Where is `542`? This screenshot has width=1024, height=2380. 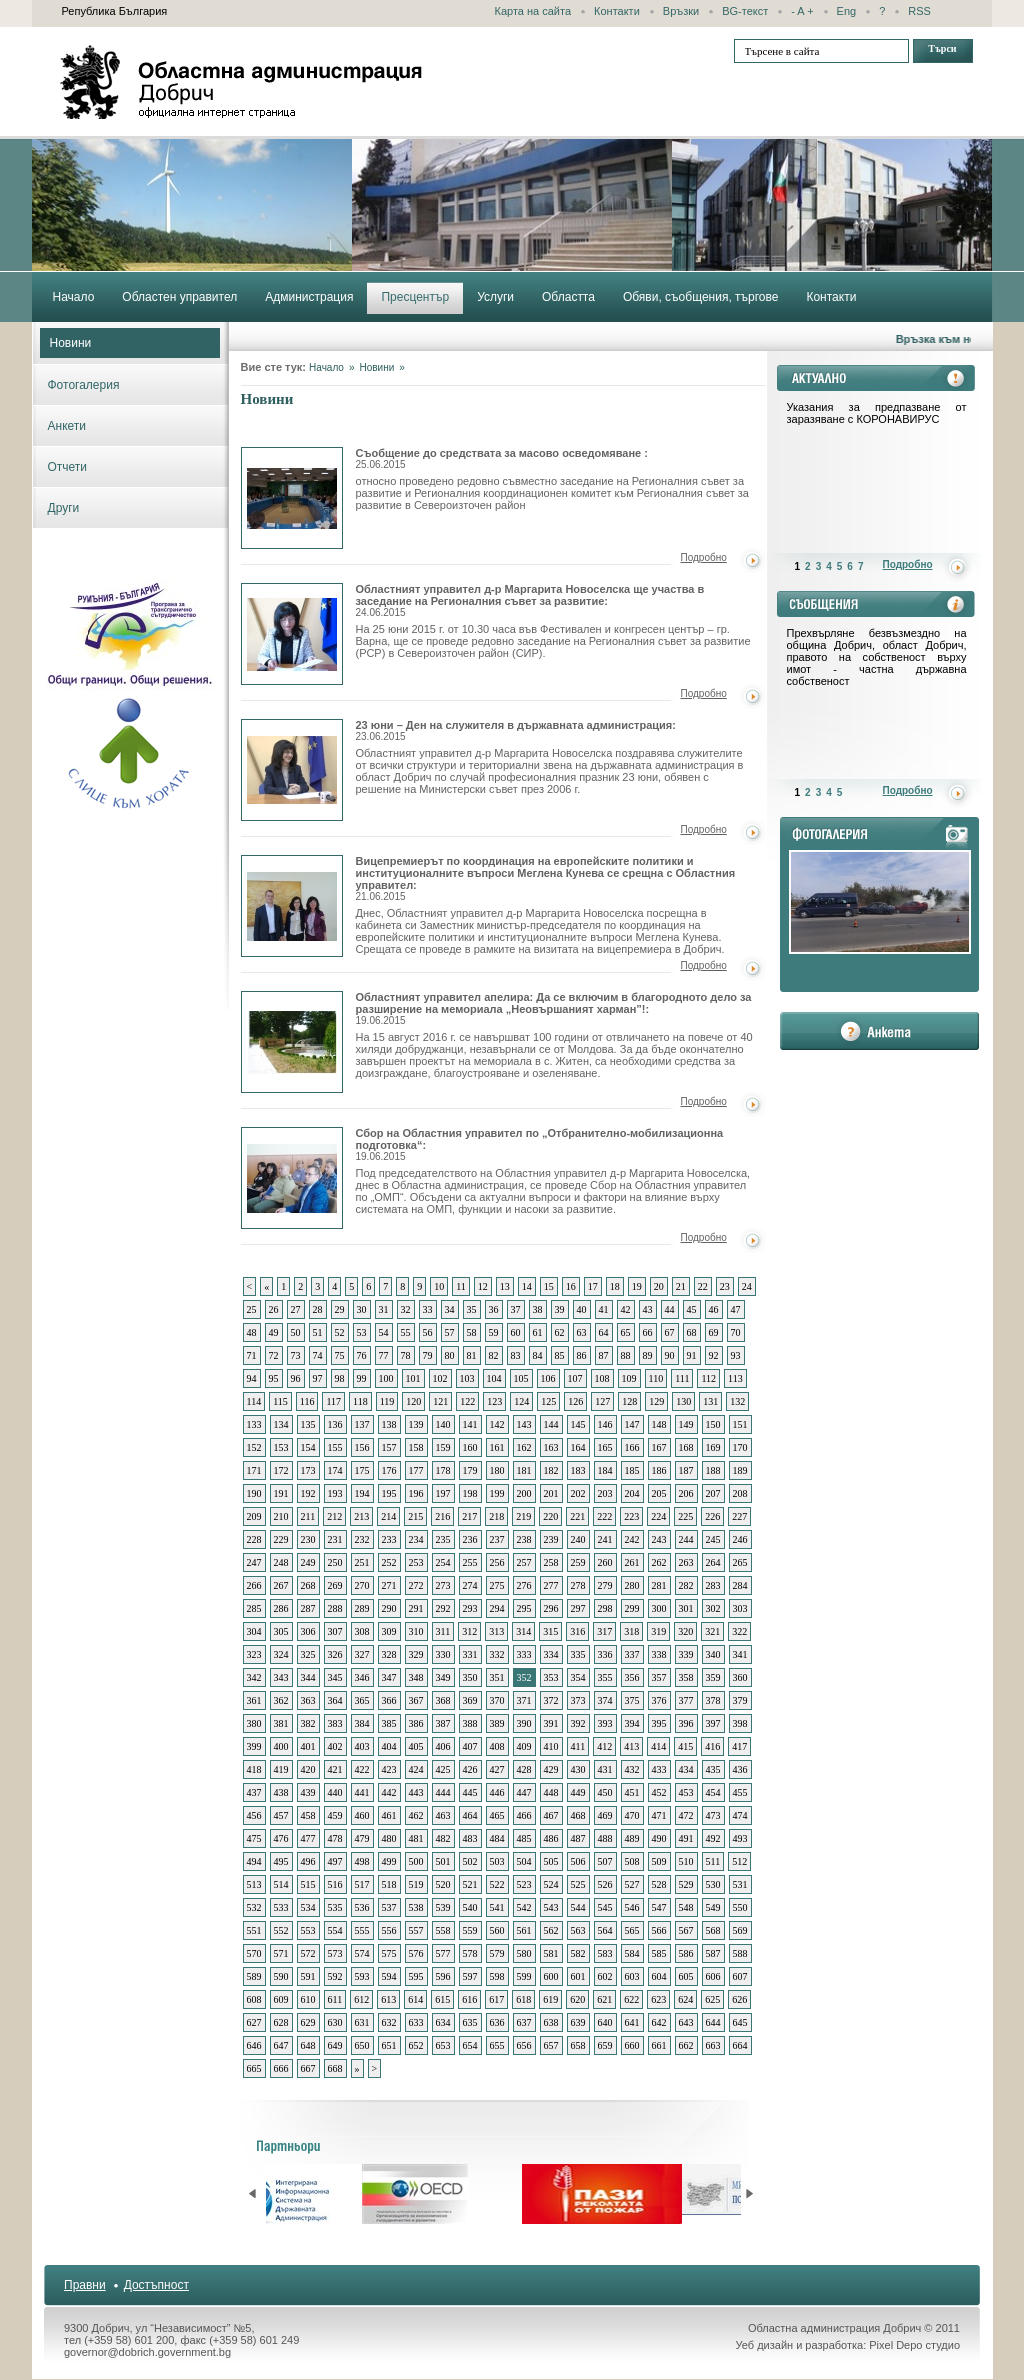 542 is located at coordinates (524, 1907).